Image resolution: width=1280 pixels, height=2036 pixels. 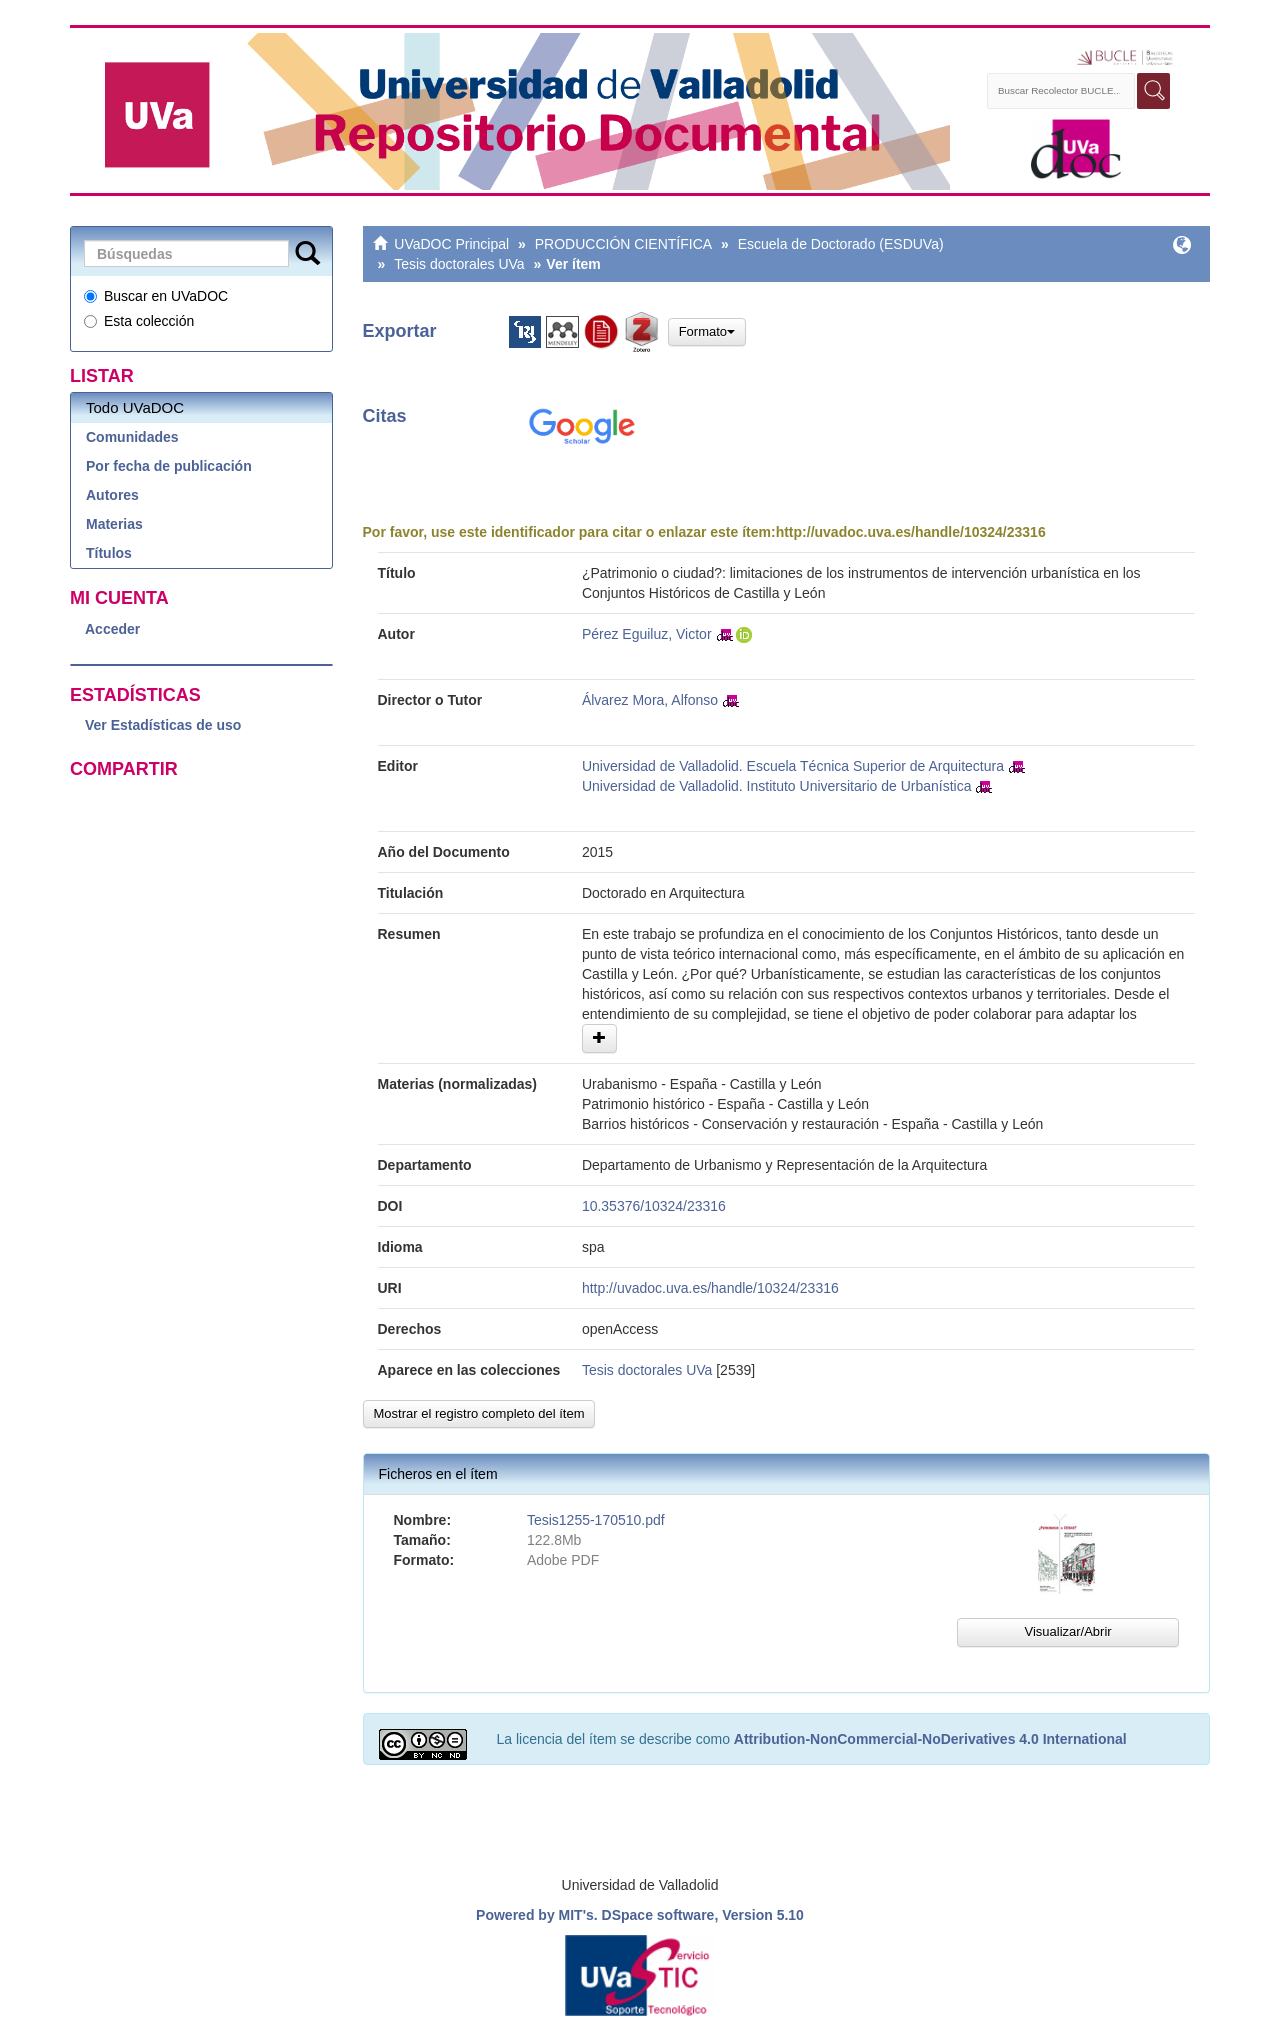 What do you see at coordinates (650, 700) in the screenshot?
I see `Álvarez Mora, Alfonso` at bounding box center [650, 700].